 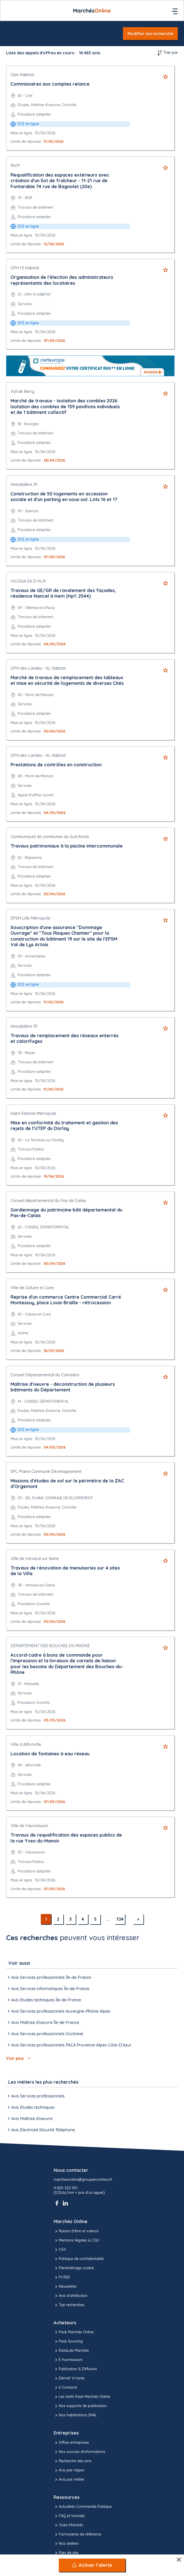 I want to click on FAQ et tutoriels, so click(x=69, y=2516).